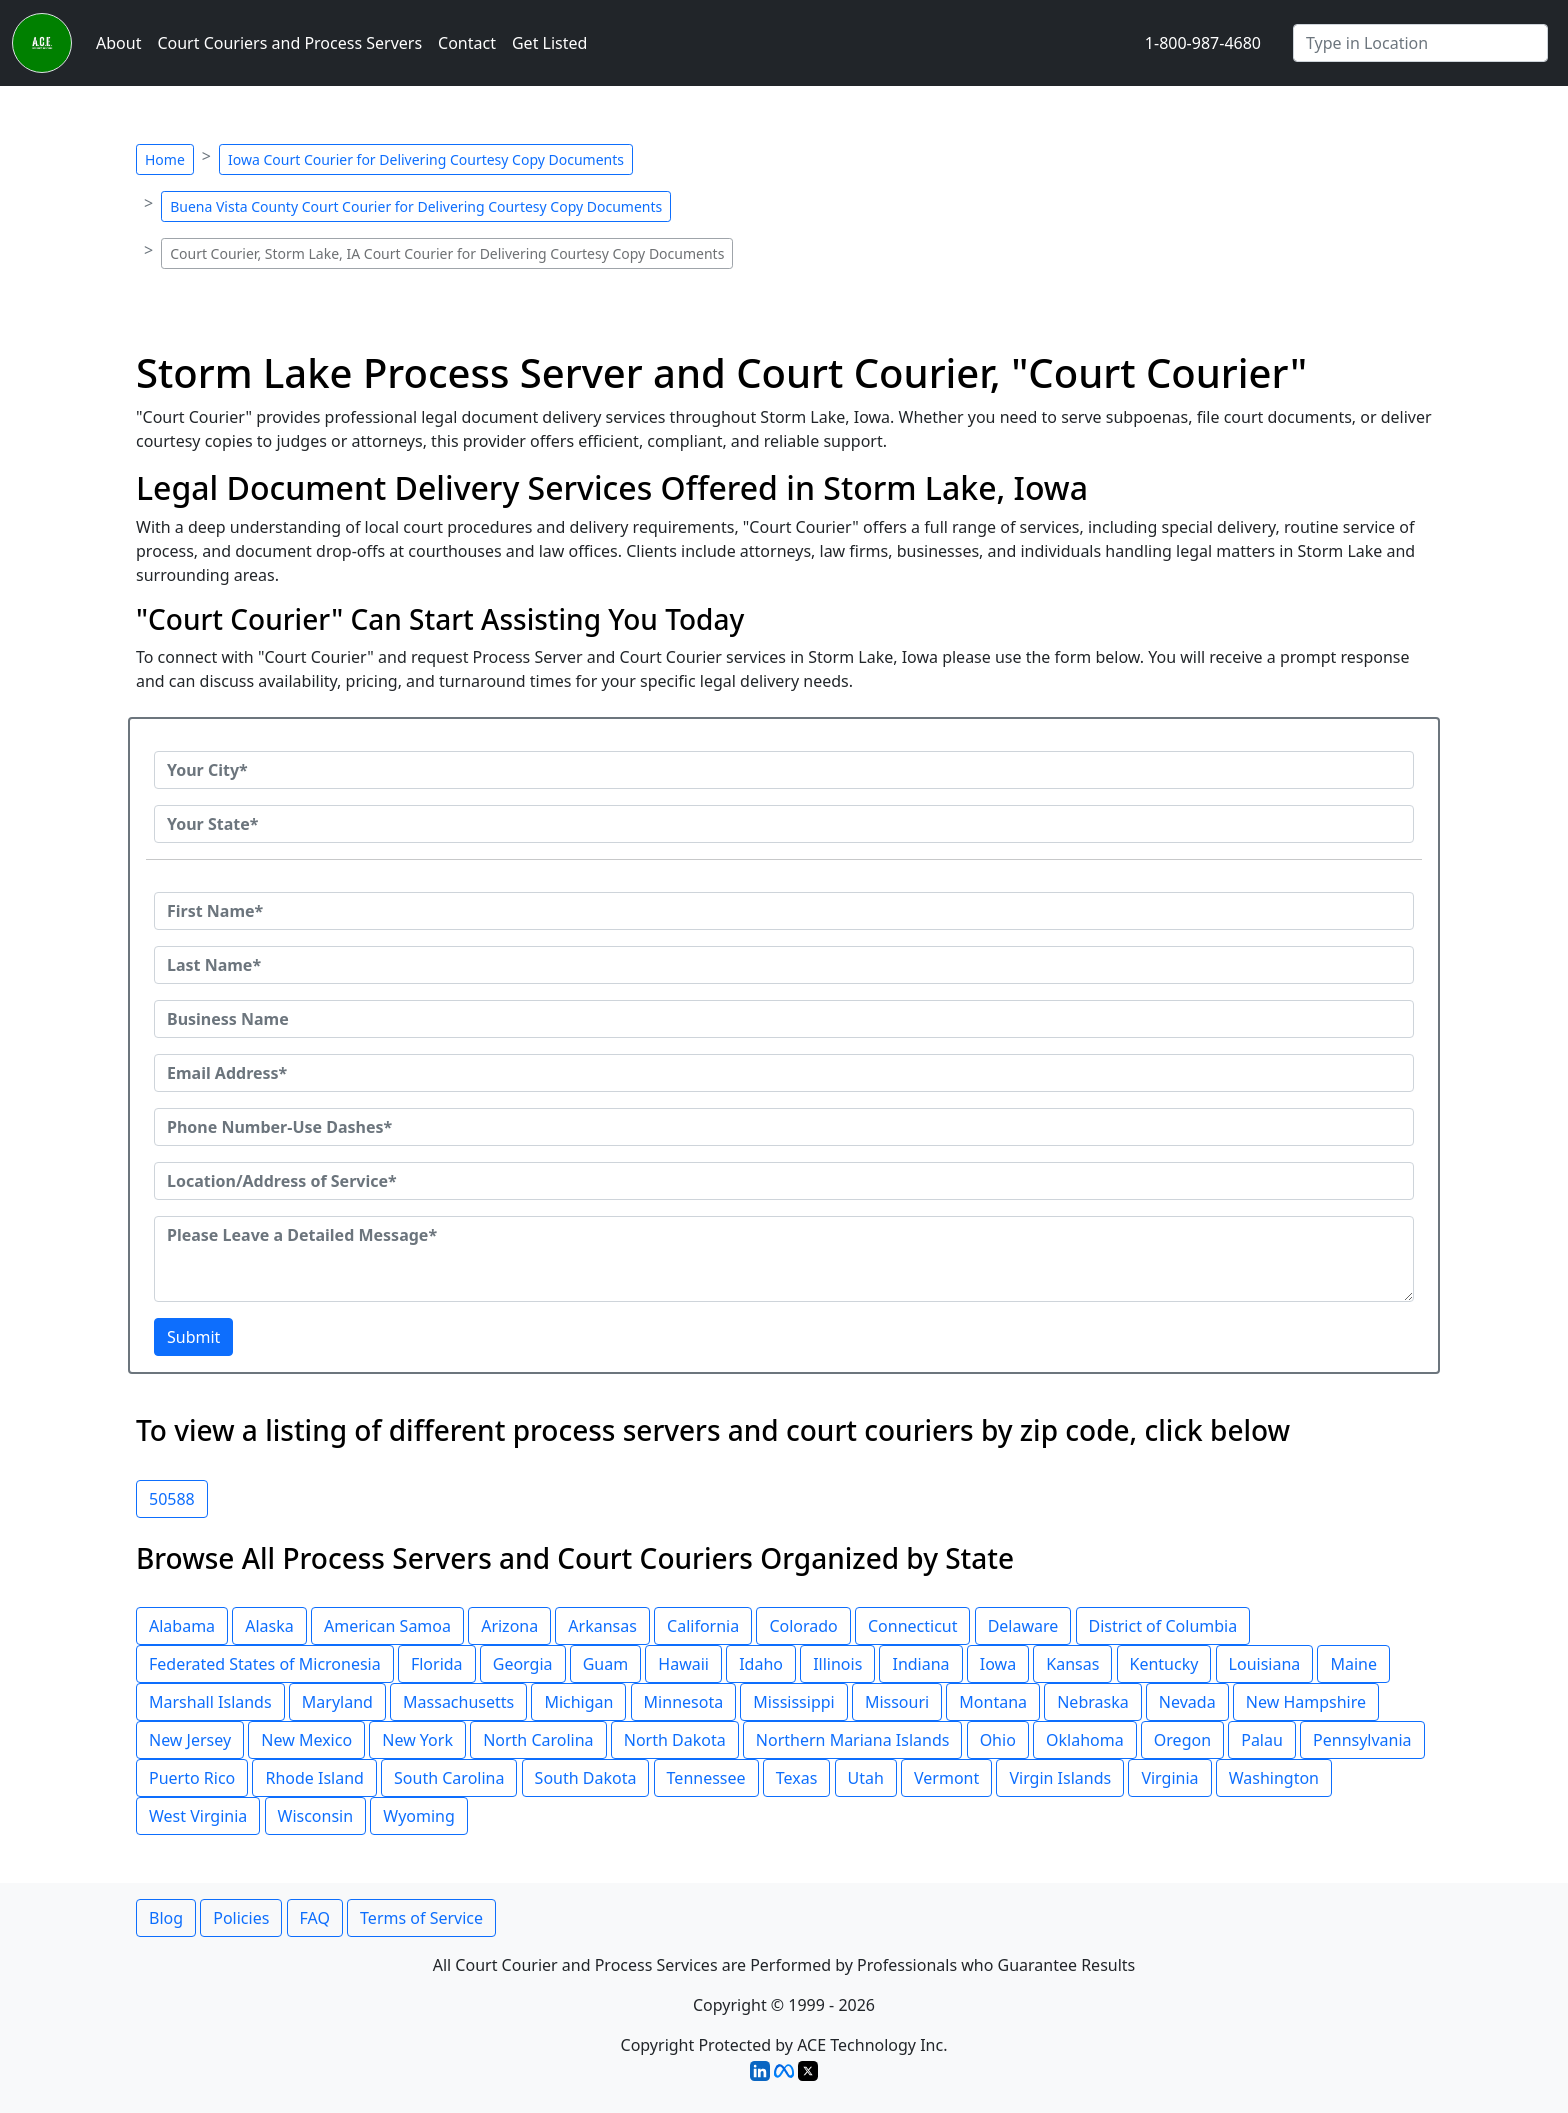 The image size is (1568, 2113). I want to click on Policies, so click(241, 1918).